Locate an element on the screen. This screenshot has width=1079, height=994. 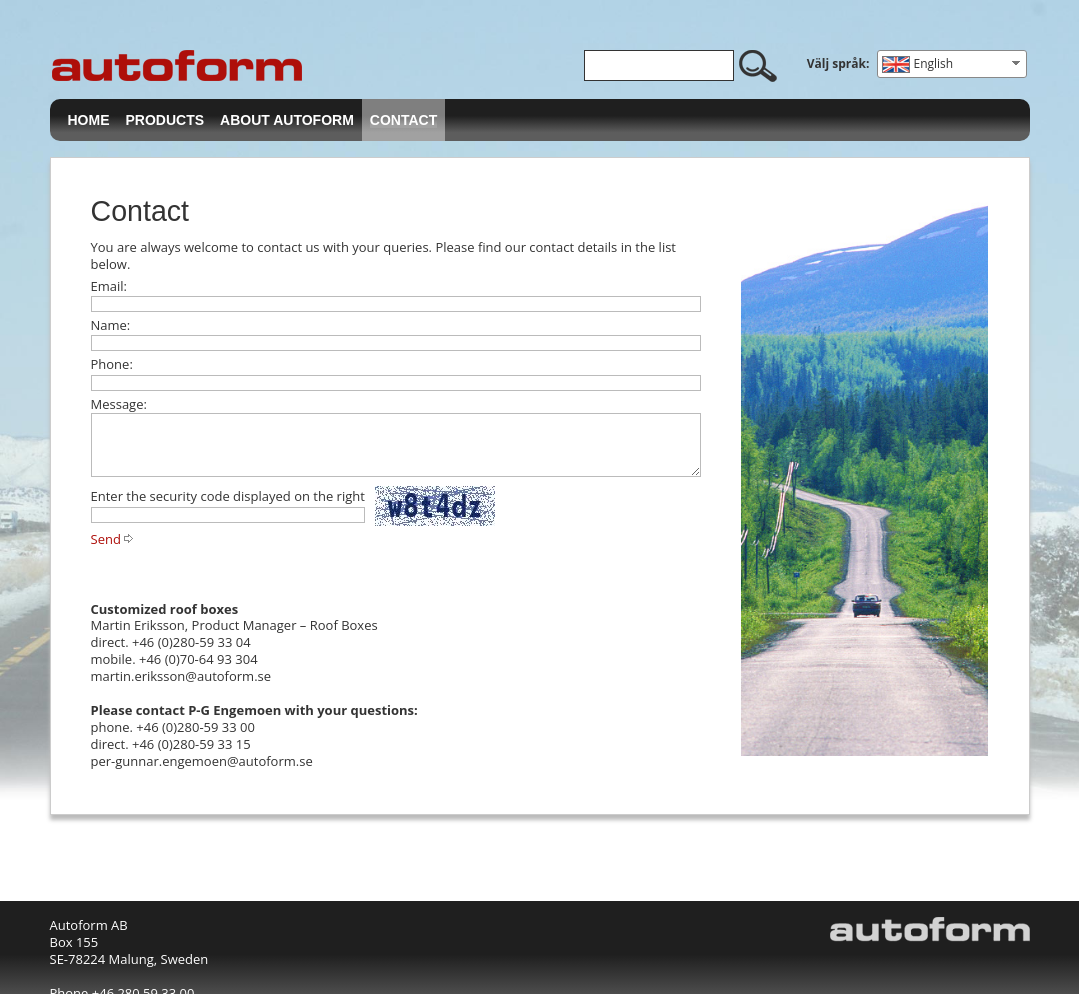
Contact is located at coordinates (403, 120).